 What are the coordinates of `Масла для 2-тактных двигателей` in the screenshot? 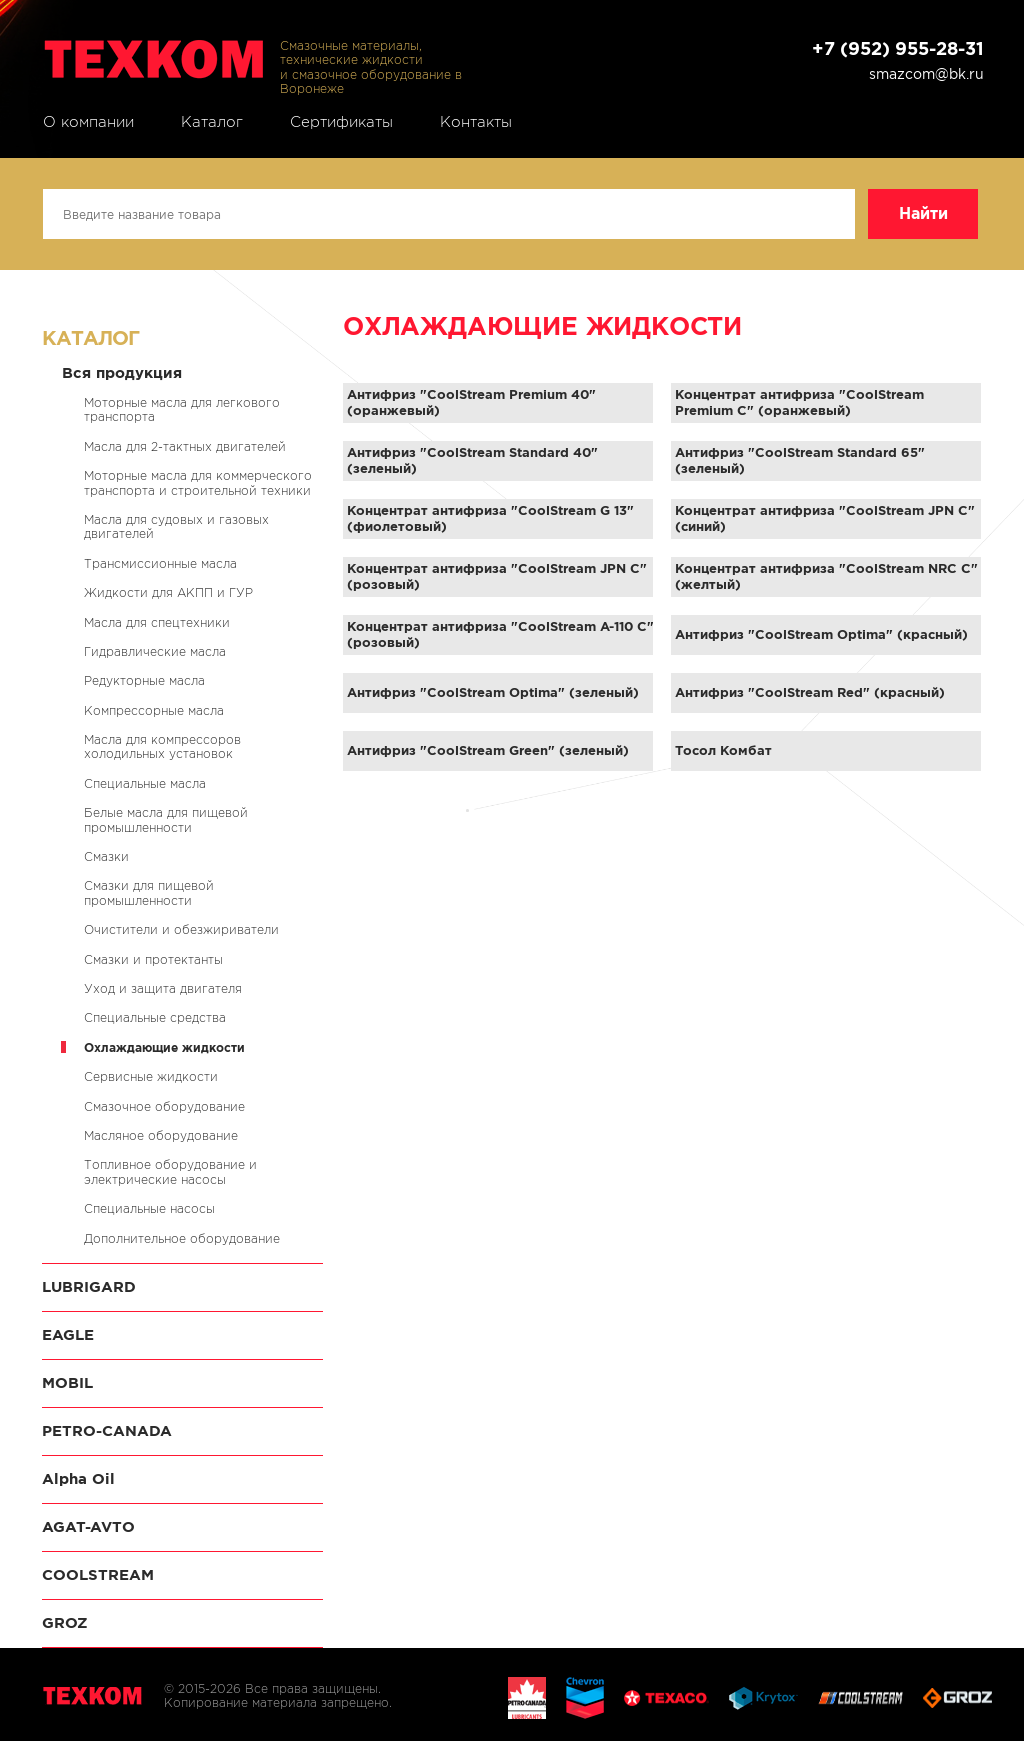 It's located at (185, 446).